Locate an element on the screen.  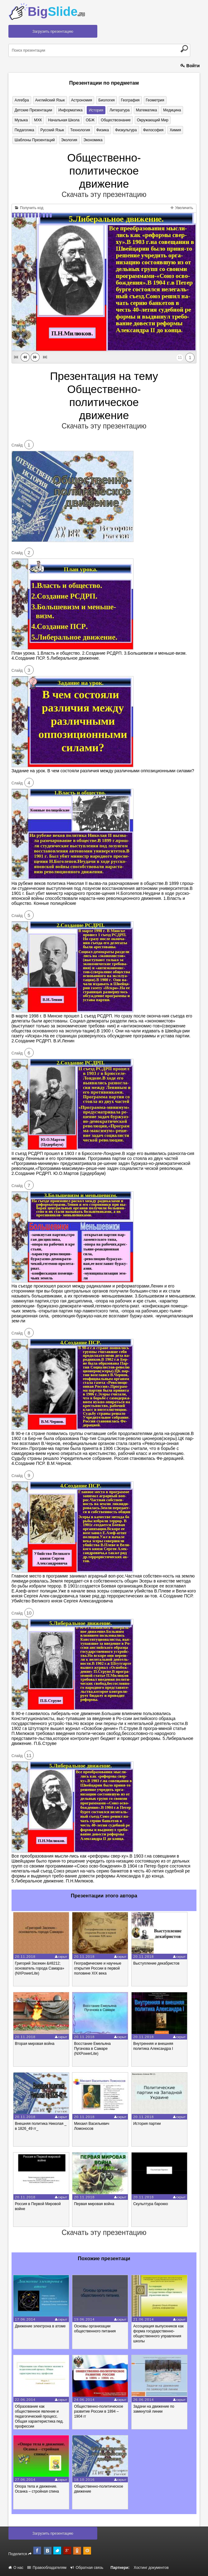
Войти is located at coordinates (190, 65).